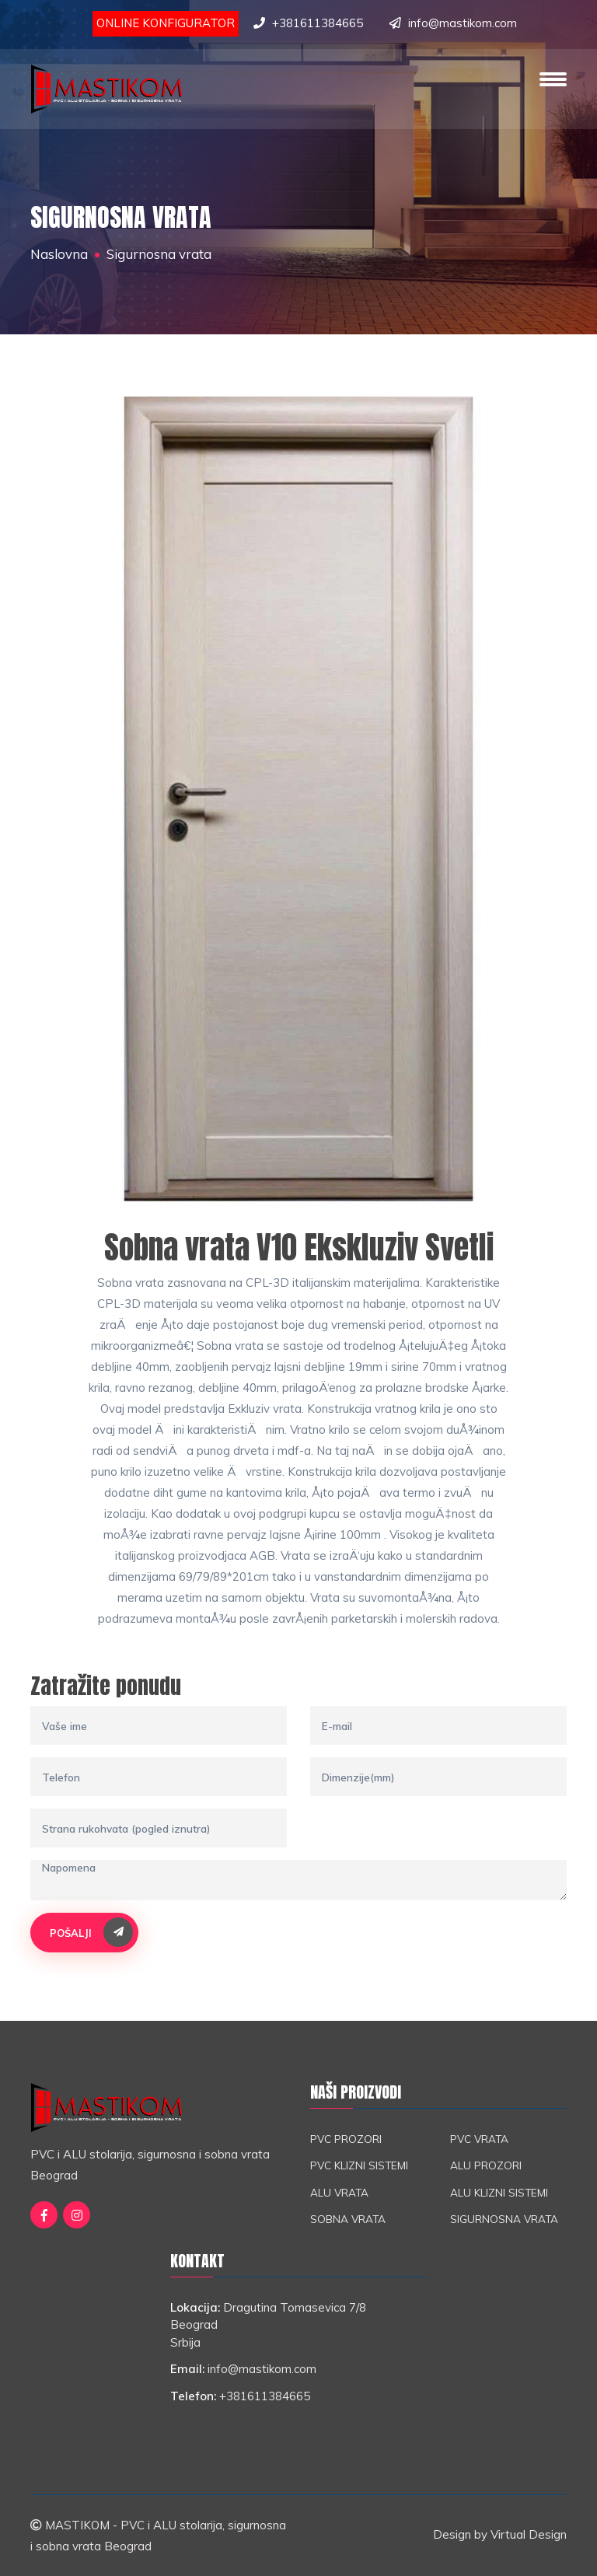  What do you see at coordinates (499, 2192) in the screenshot?
I see `ALU klizni sistemi` at bounding box center [499, 2192].